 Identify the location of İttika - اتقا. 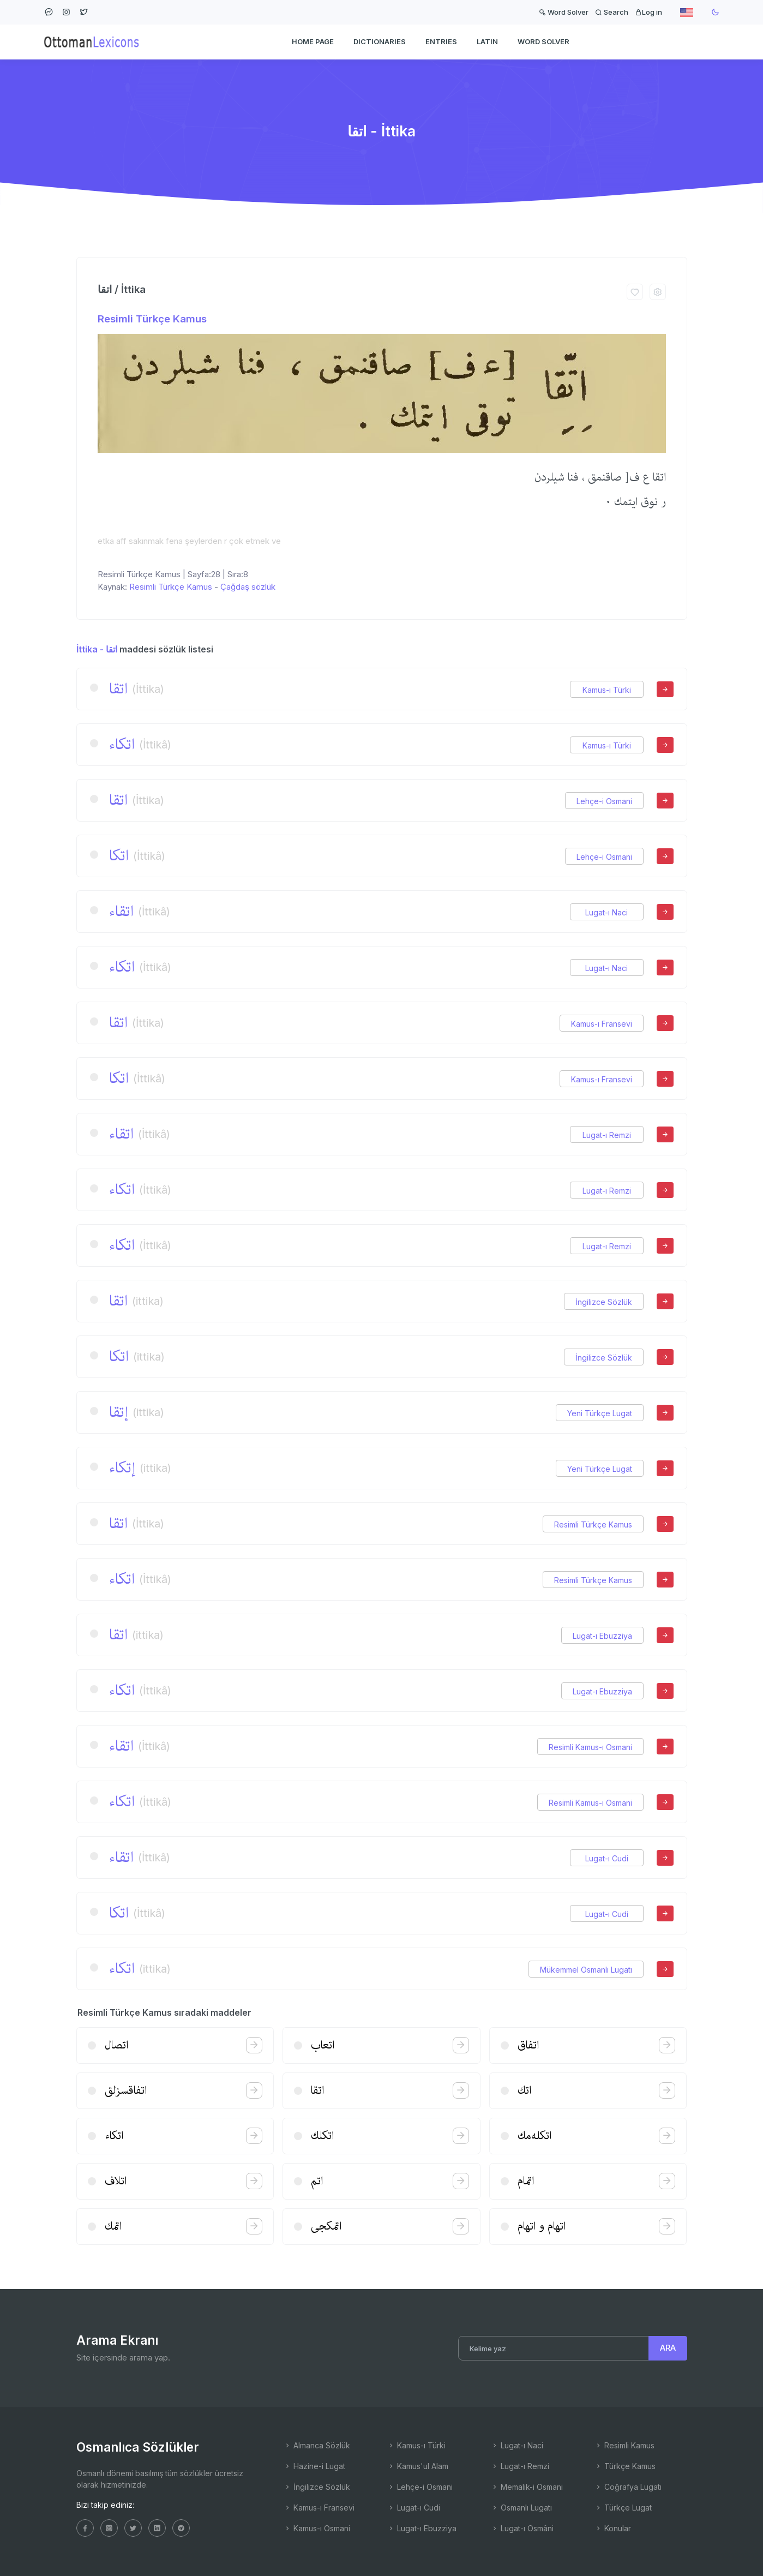
(96, 649).